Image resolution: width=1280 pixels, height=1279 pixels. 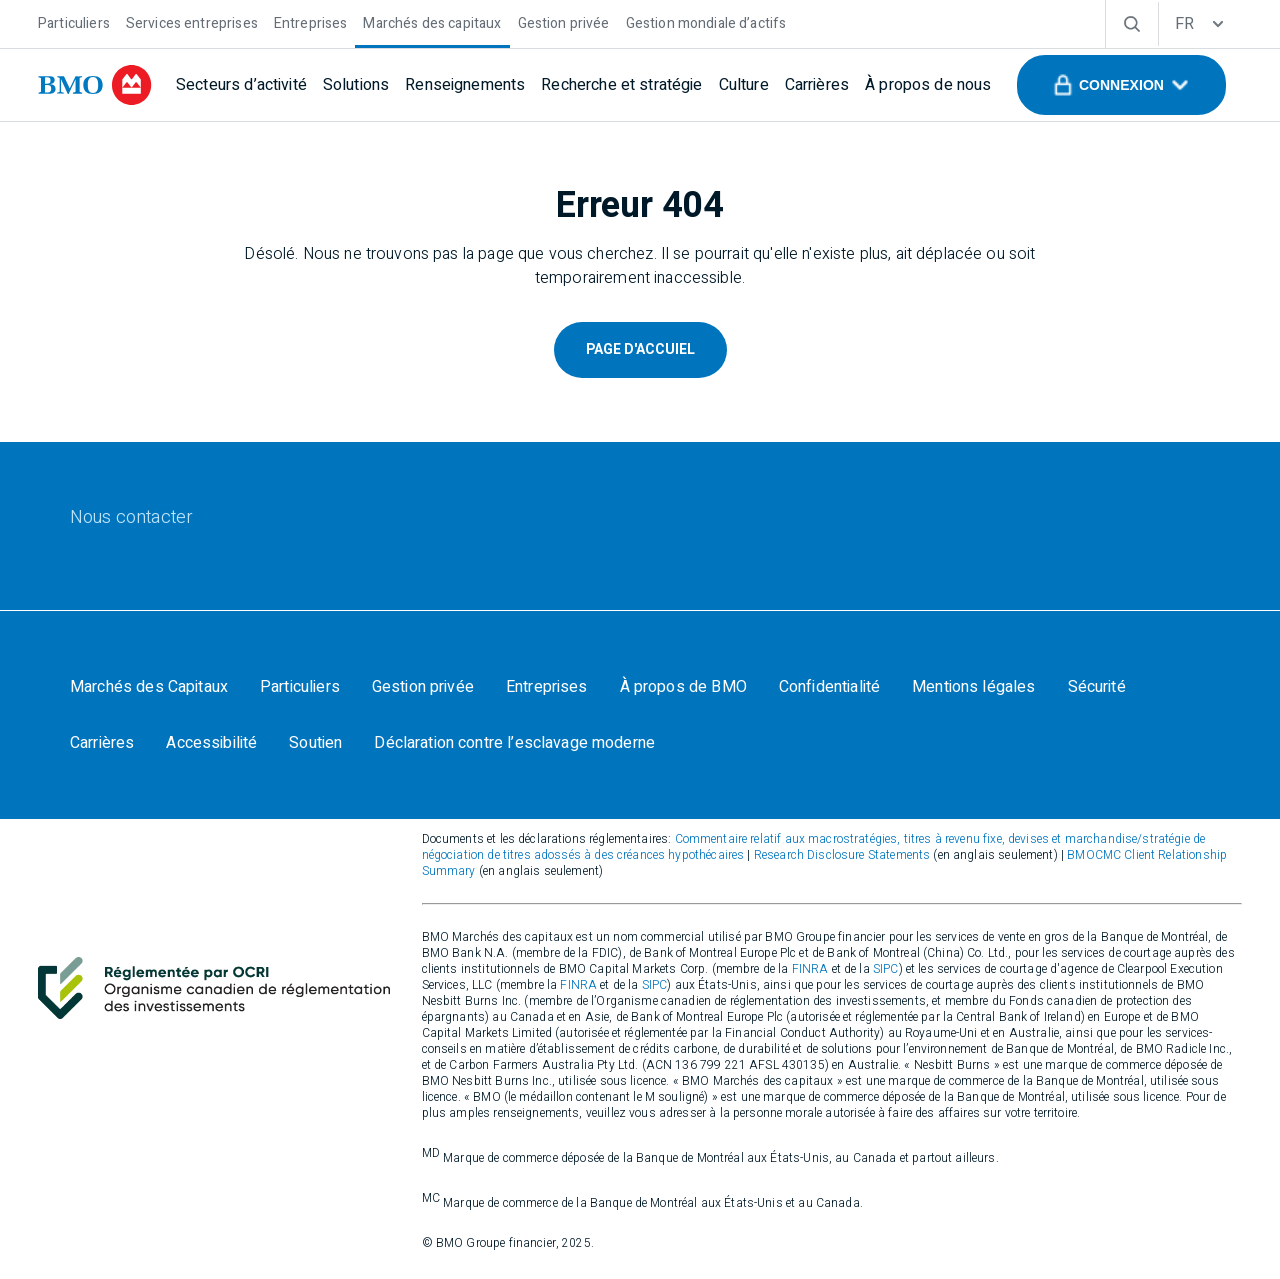 I want to click on [Accessibilité], so click(x=211, y=743).